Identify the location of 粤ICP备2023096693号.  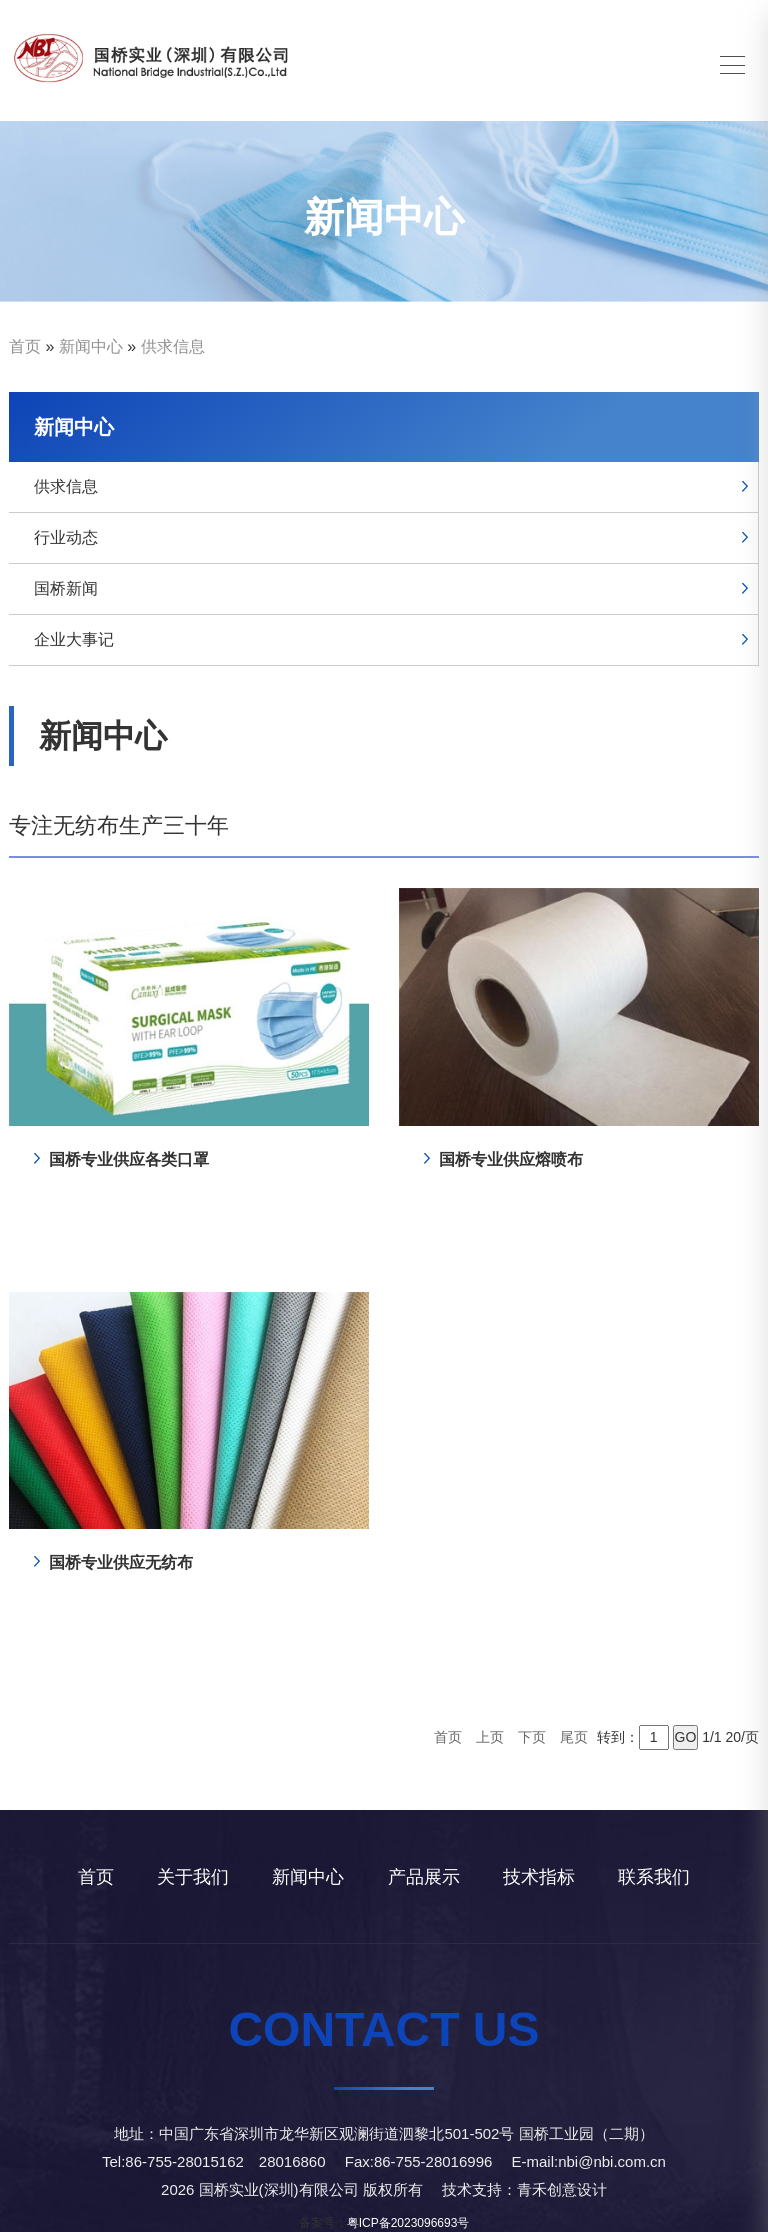
(408, 2223).